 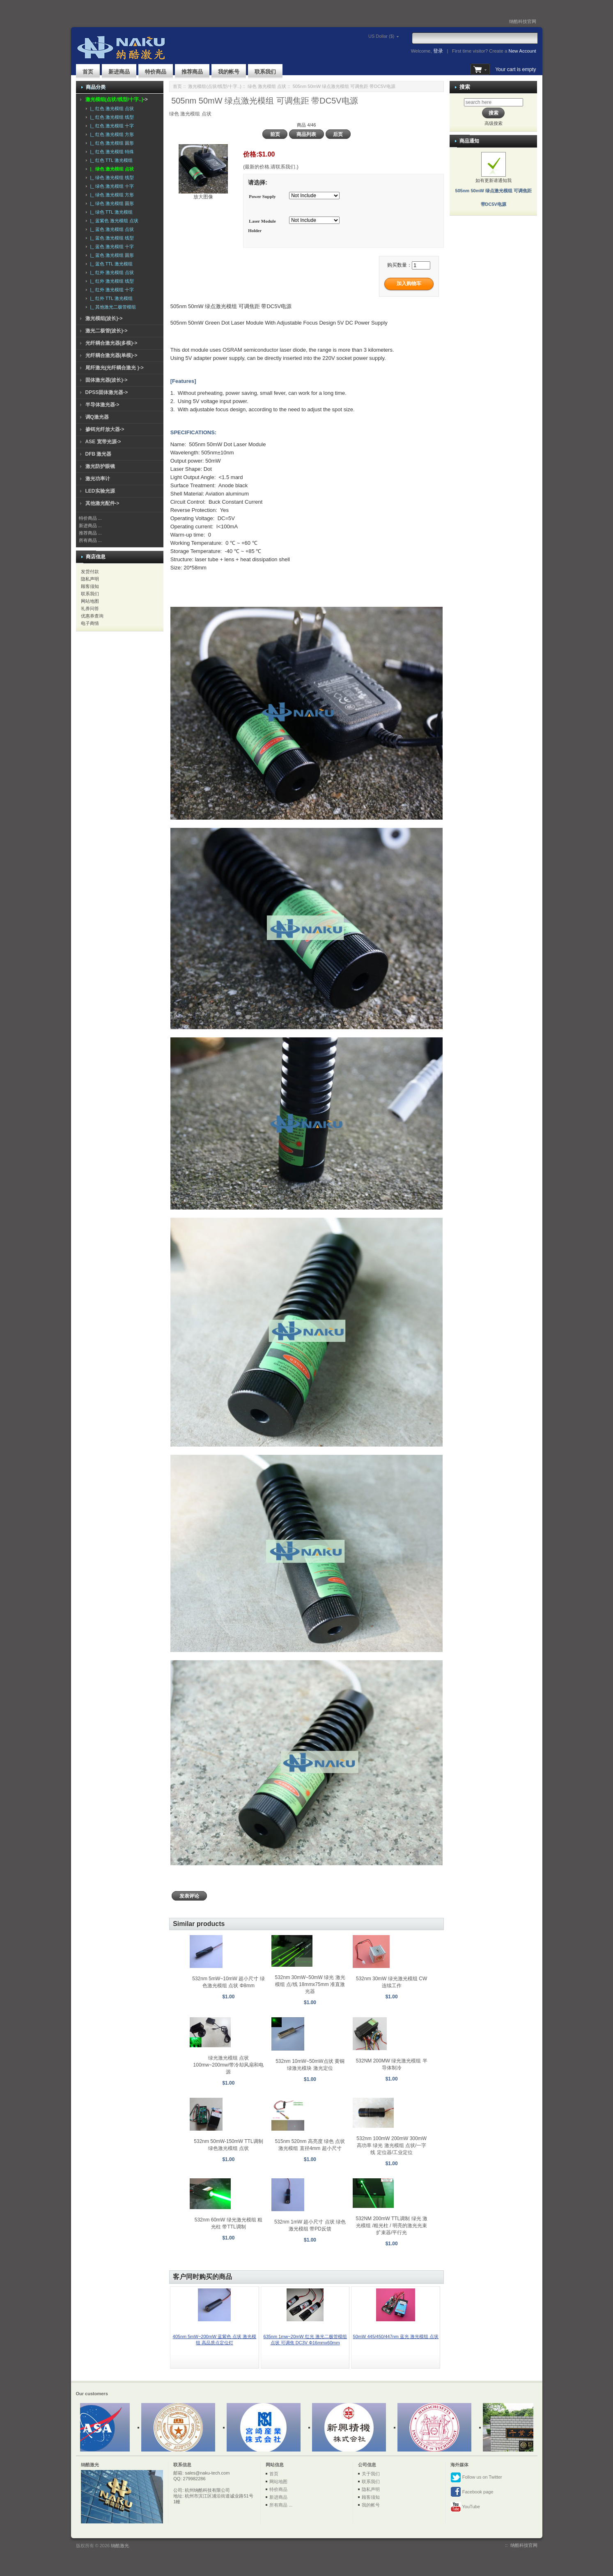 What do you see at coordinates (98, 454) in the screenshot?
I see `DFB 激光器` at bounding box center [98, 454].